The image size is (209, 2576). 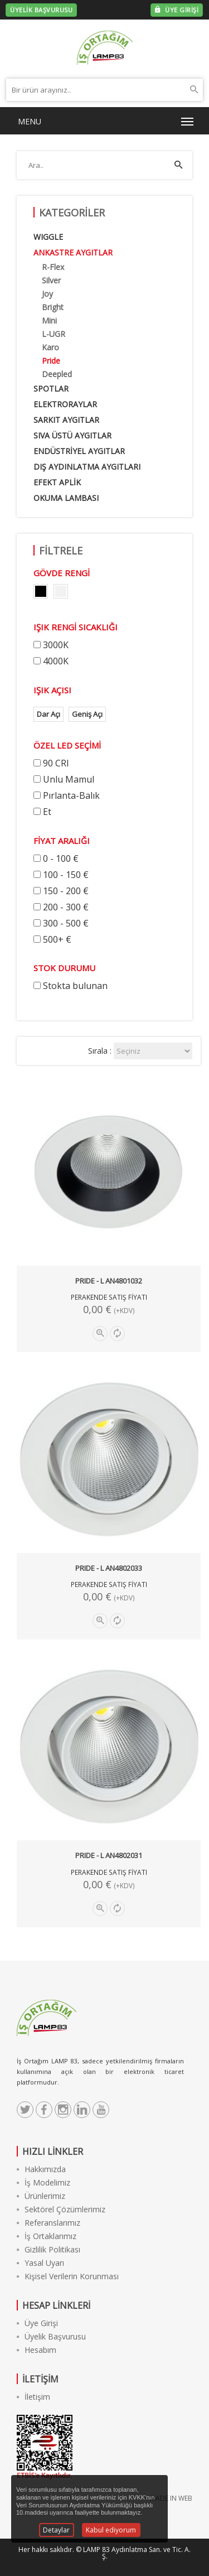 I want to click on 4000K, so click(x=56, y=661).